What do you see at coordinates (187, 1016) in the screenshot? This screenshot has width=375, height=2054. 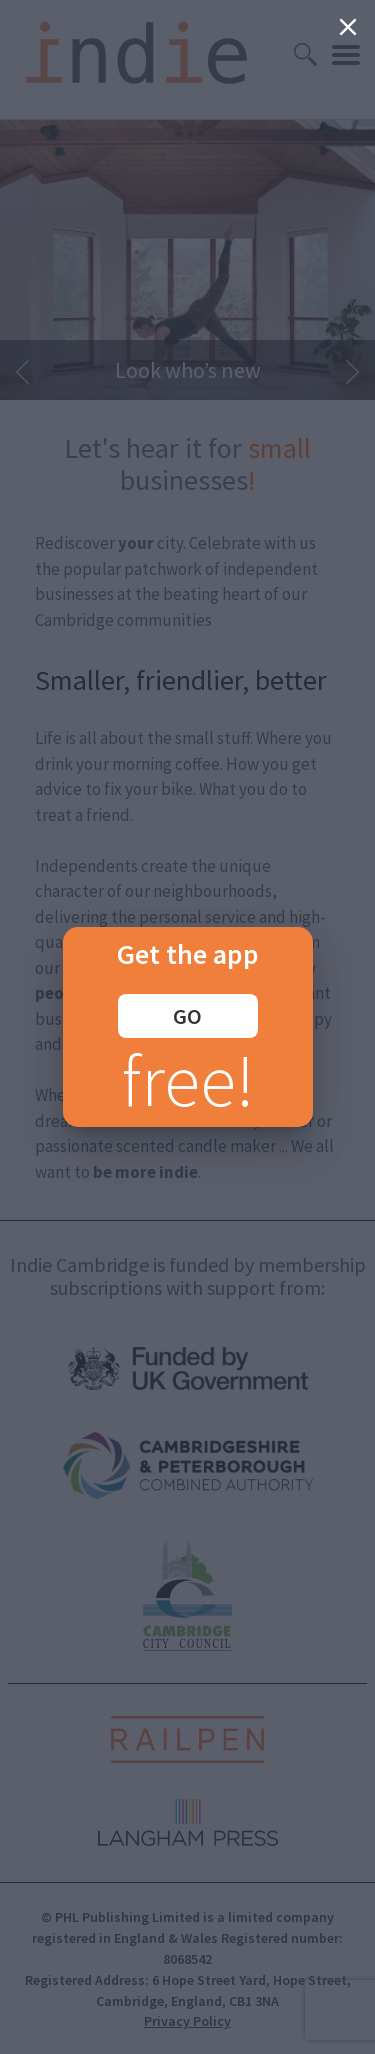 I see `GO` at bounding box center [187, 1016].